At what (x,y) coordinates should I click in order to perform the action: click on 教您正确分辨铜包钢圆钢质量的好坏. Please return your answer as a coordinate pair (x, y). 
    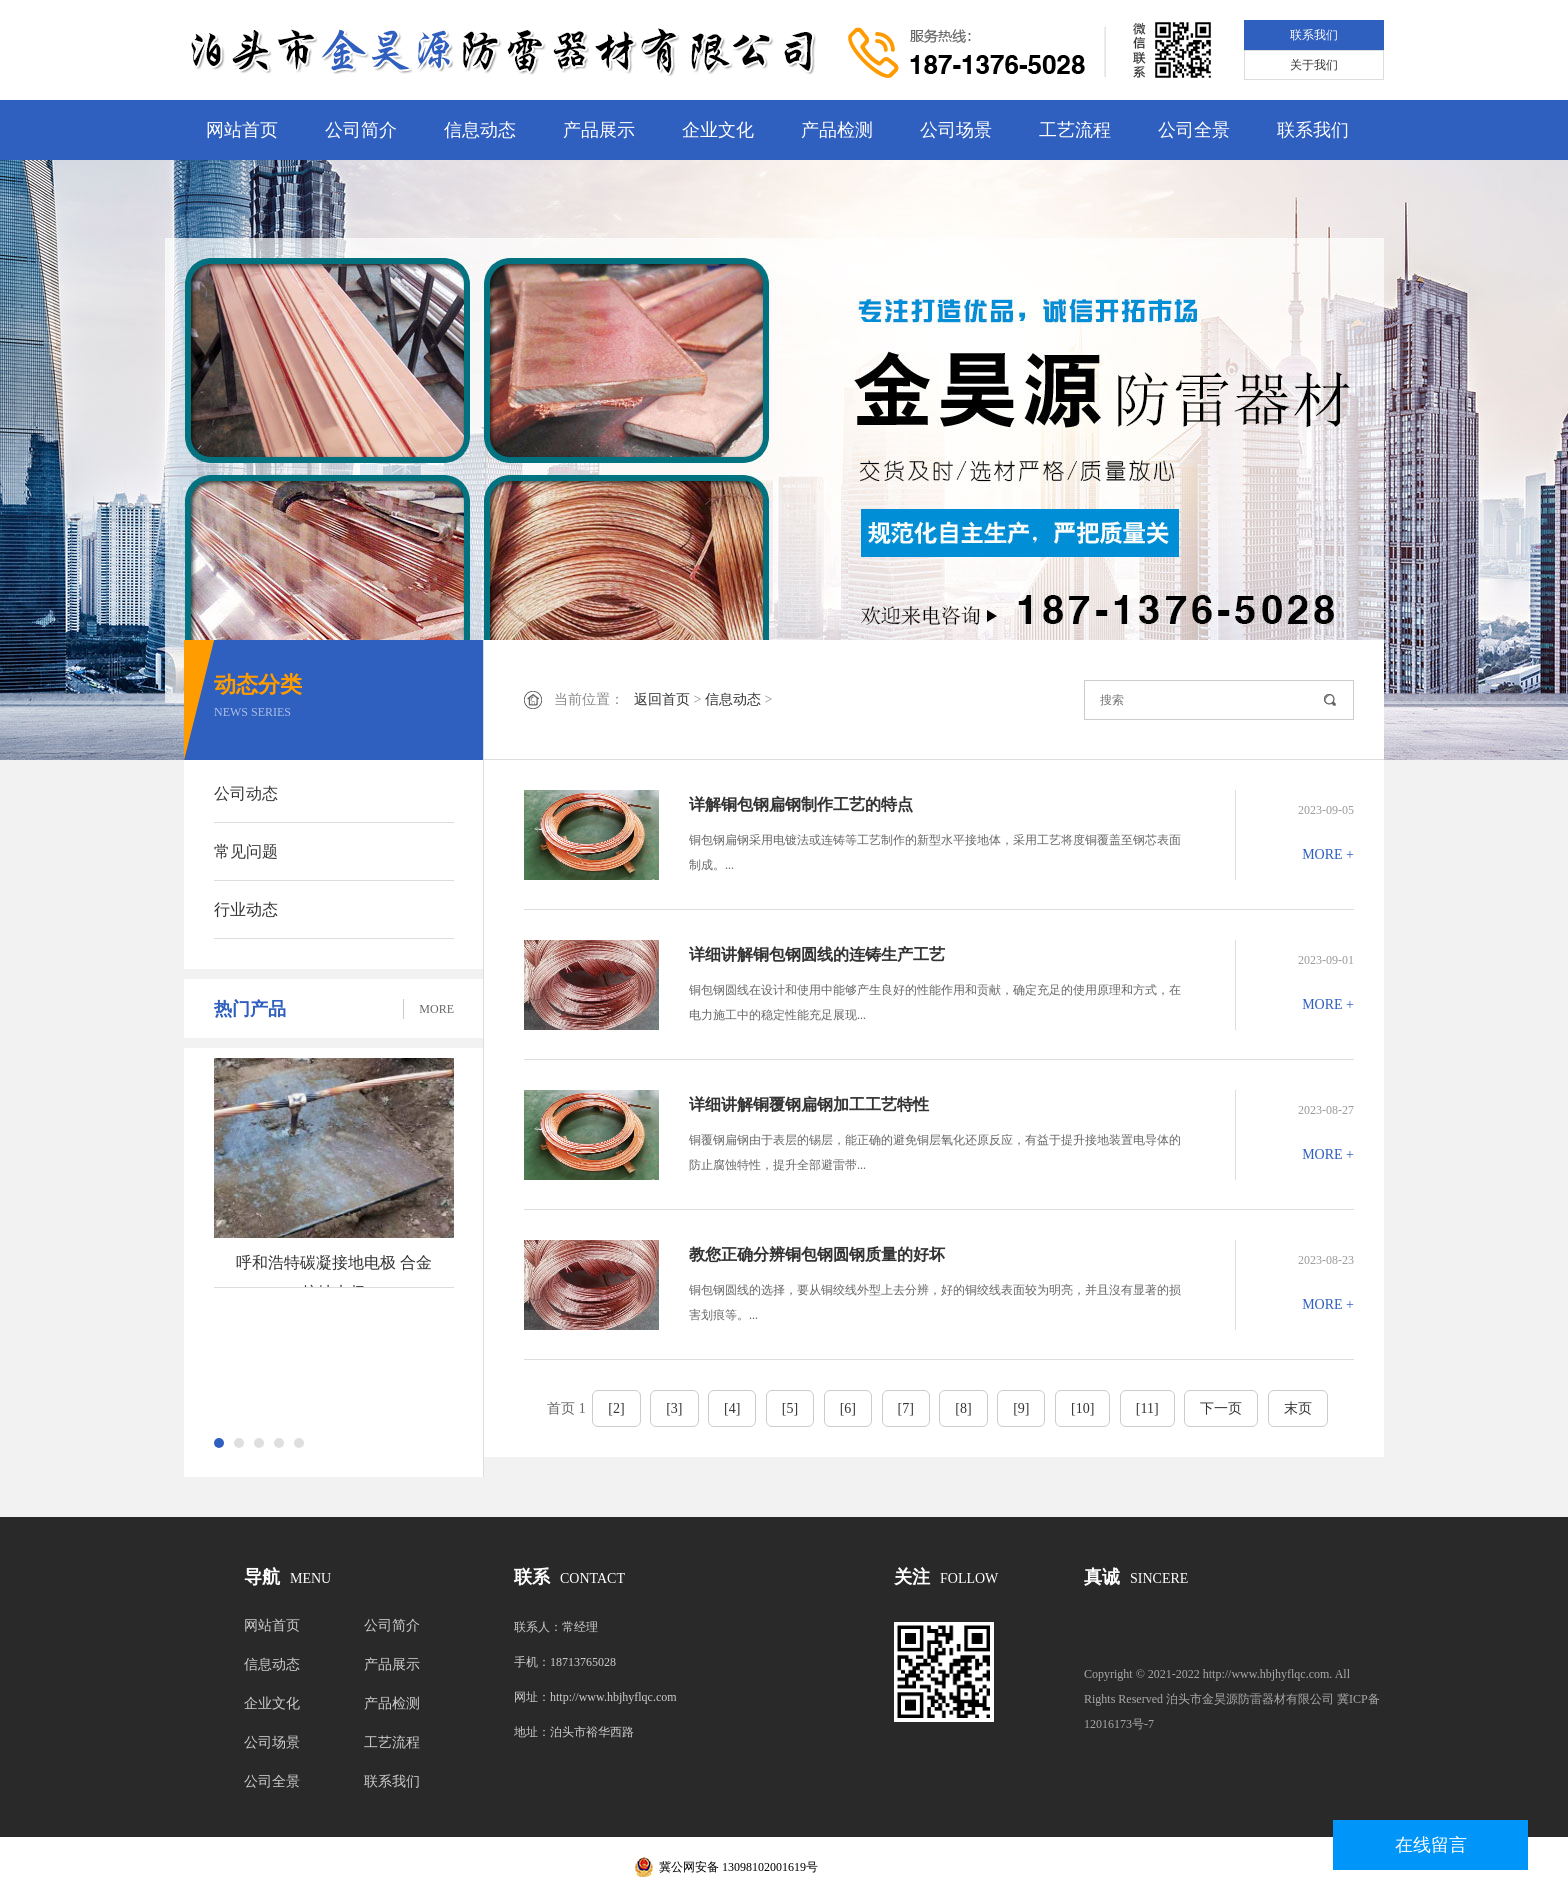
    Looking at the image, I should click on (817, 1254).